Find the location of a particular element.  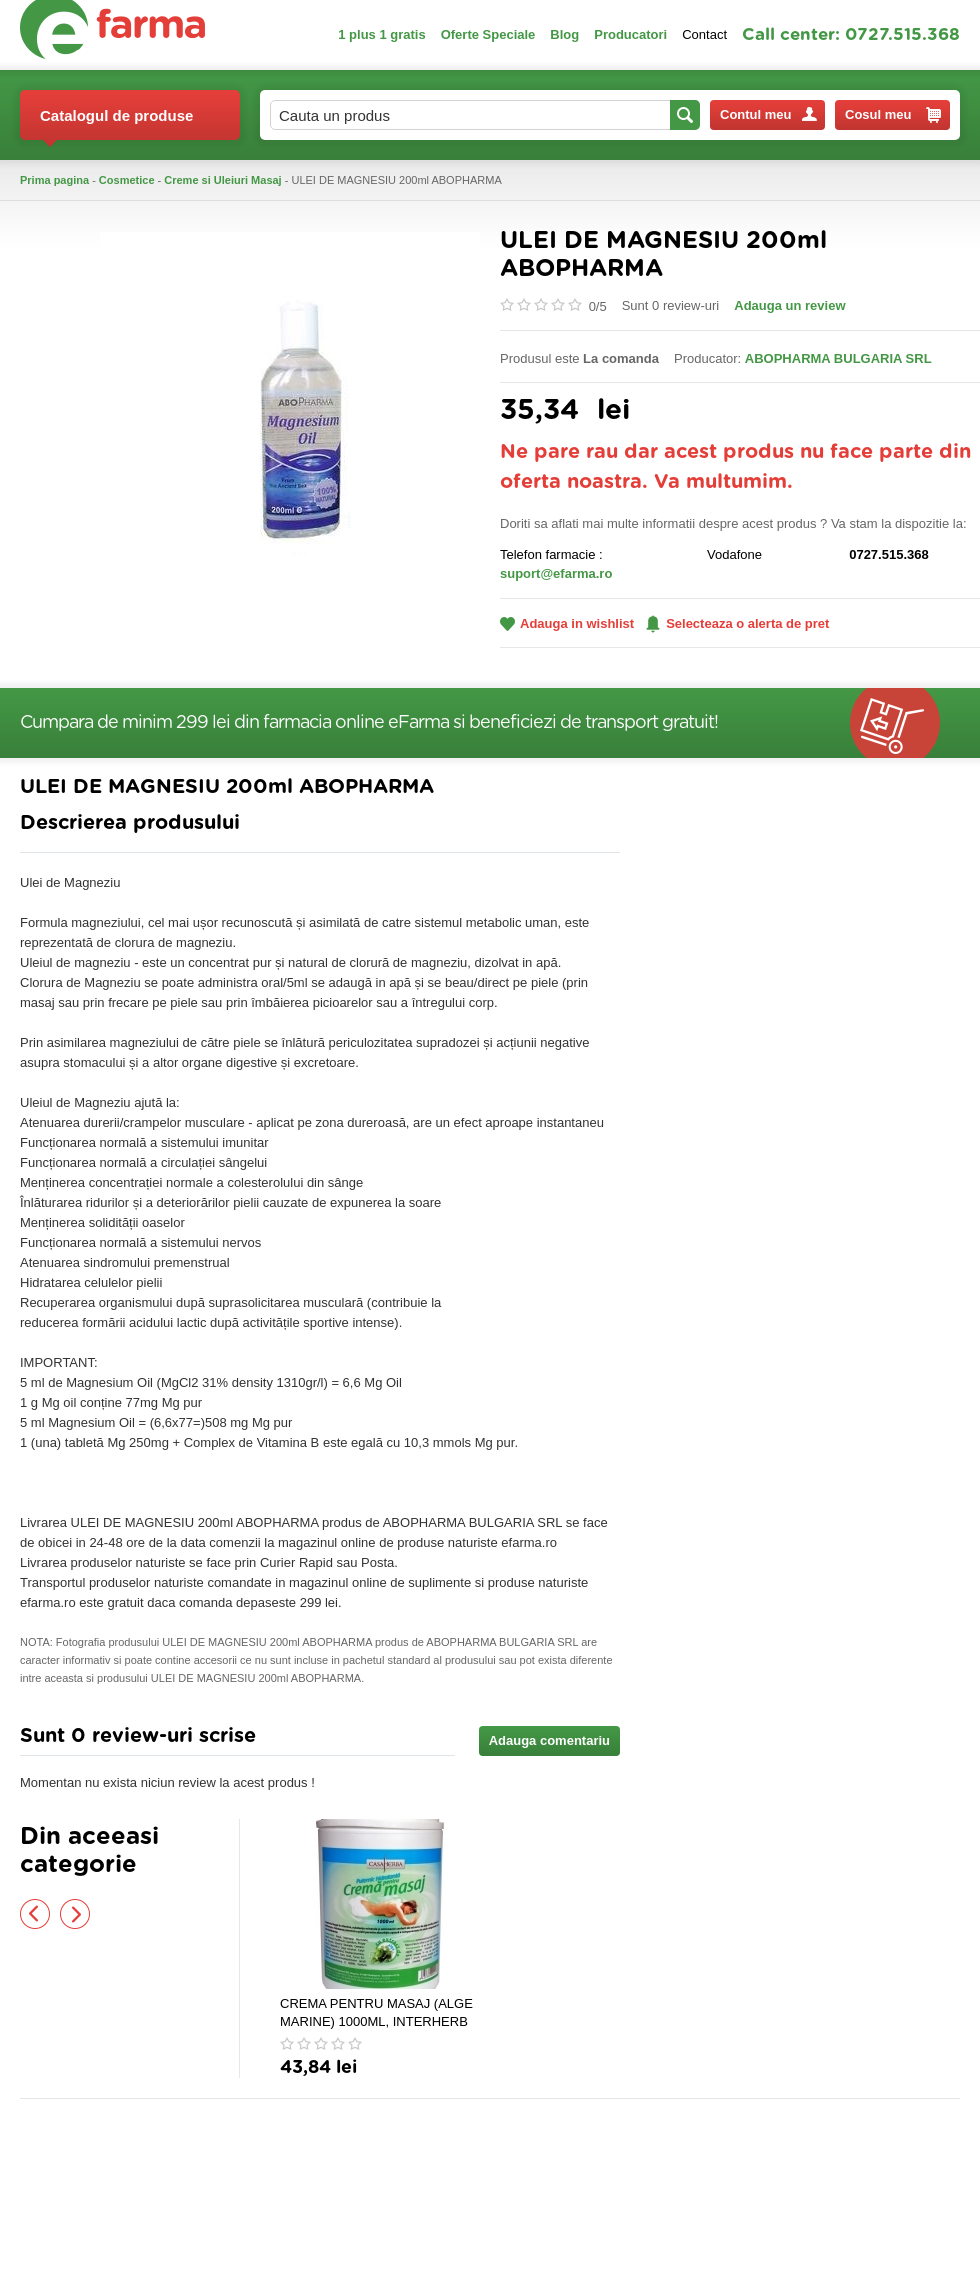

CREMA PENTRU MASAJ (ALGE MARINE) 1000ML, INTERHERB is located at coordinates (376, 2012).